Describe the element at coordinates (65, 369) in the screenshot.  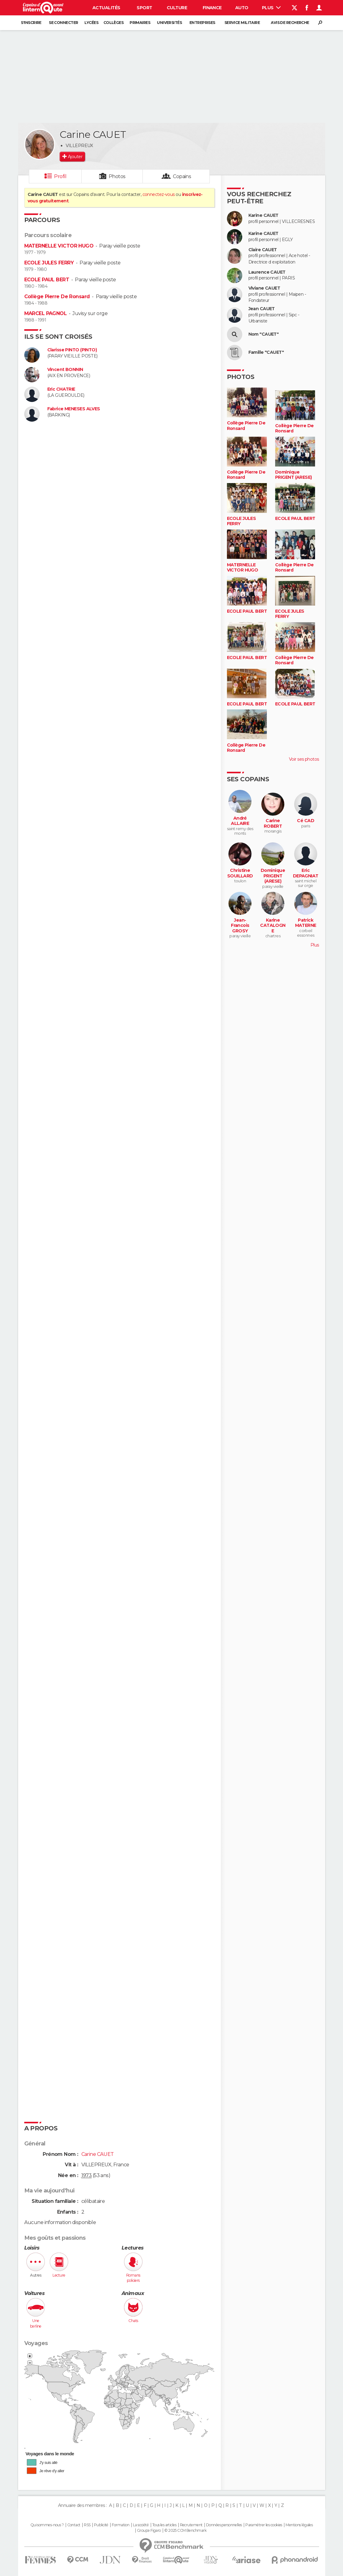
I see `Vincent BONNIN` at that location.